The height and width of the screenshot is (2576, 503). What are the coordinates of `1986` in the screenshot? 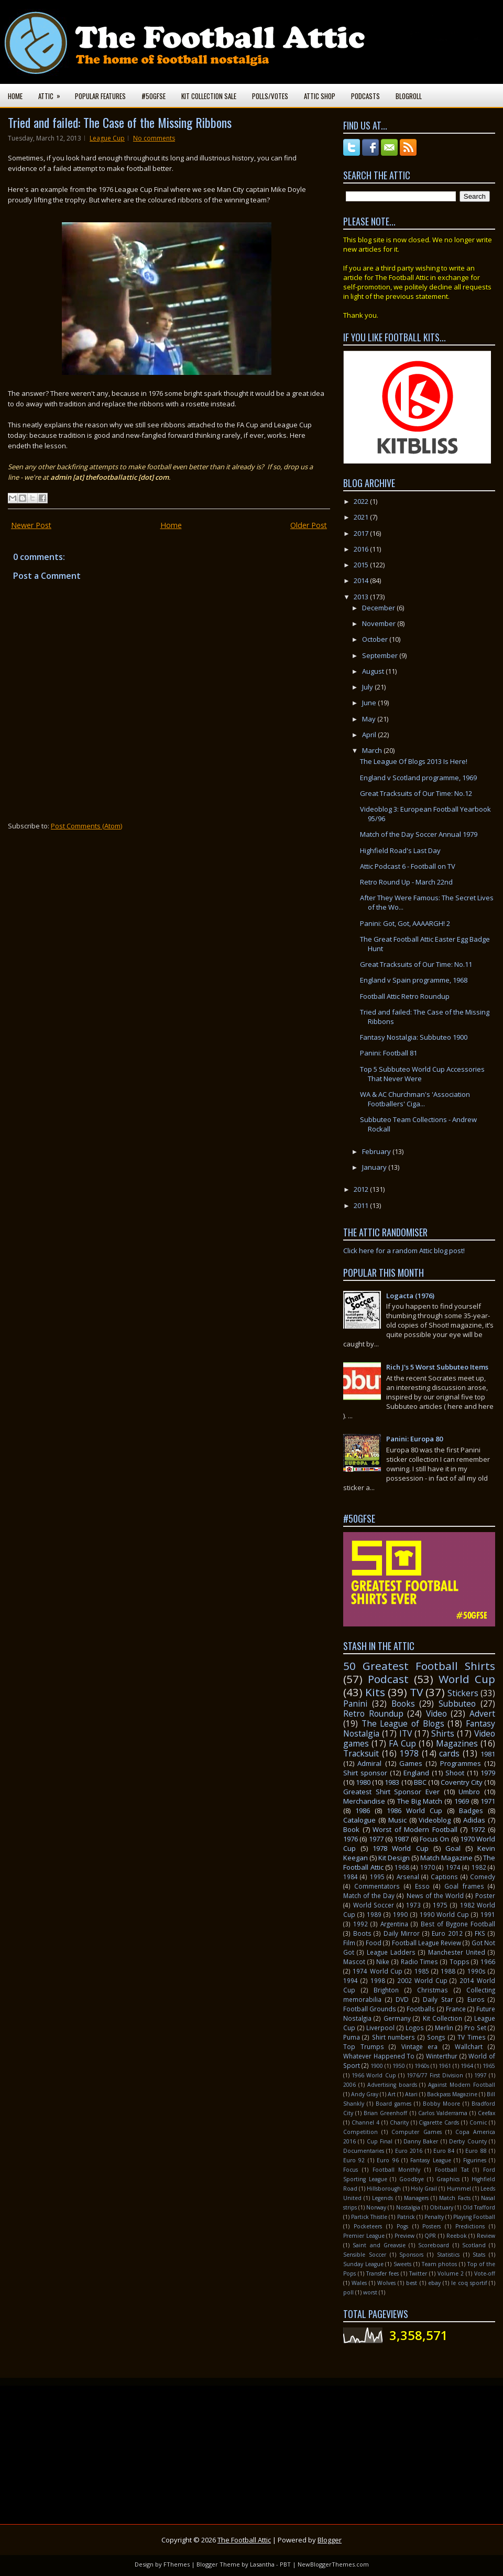 It's located at (362, 1810).